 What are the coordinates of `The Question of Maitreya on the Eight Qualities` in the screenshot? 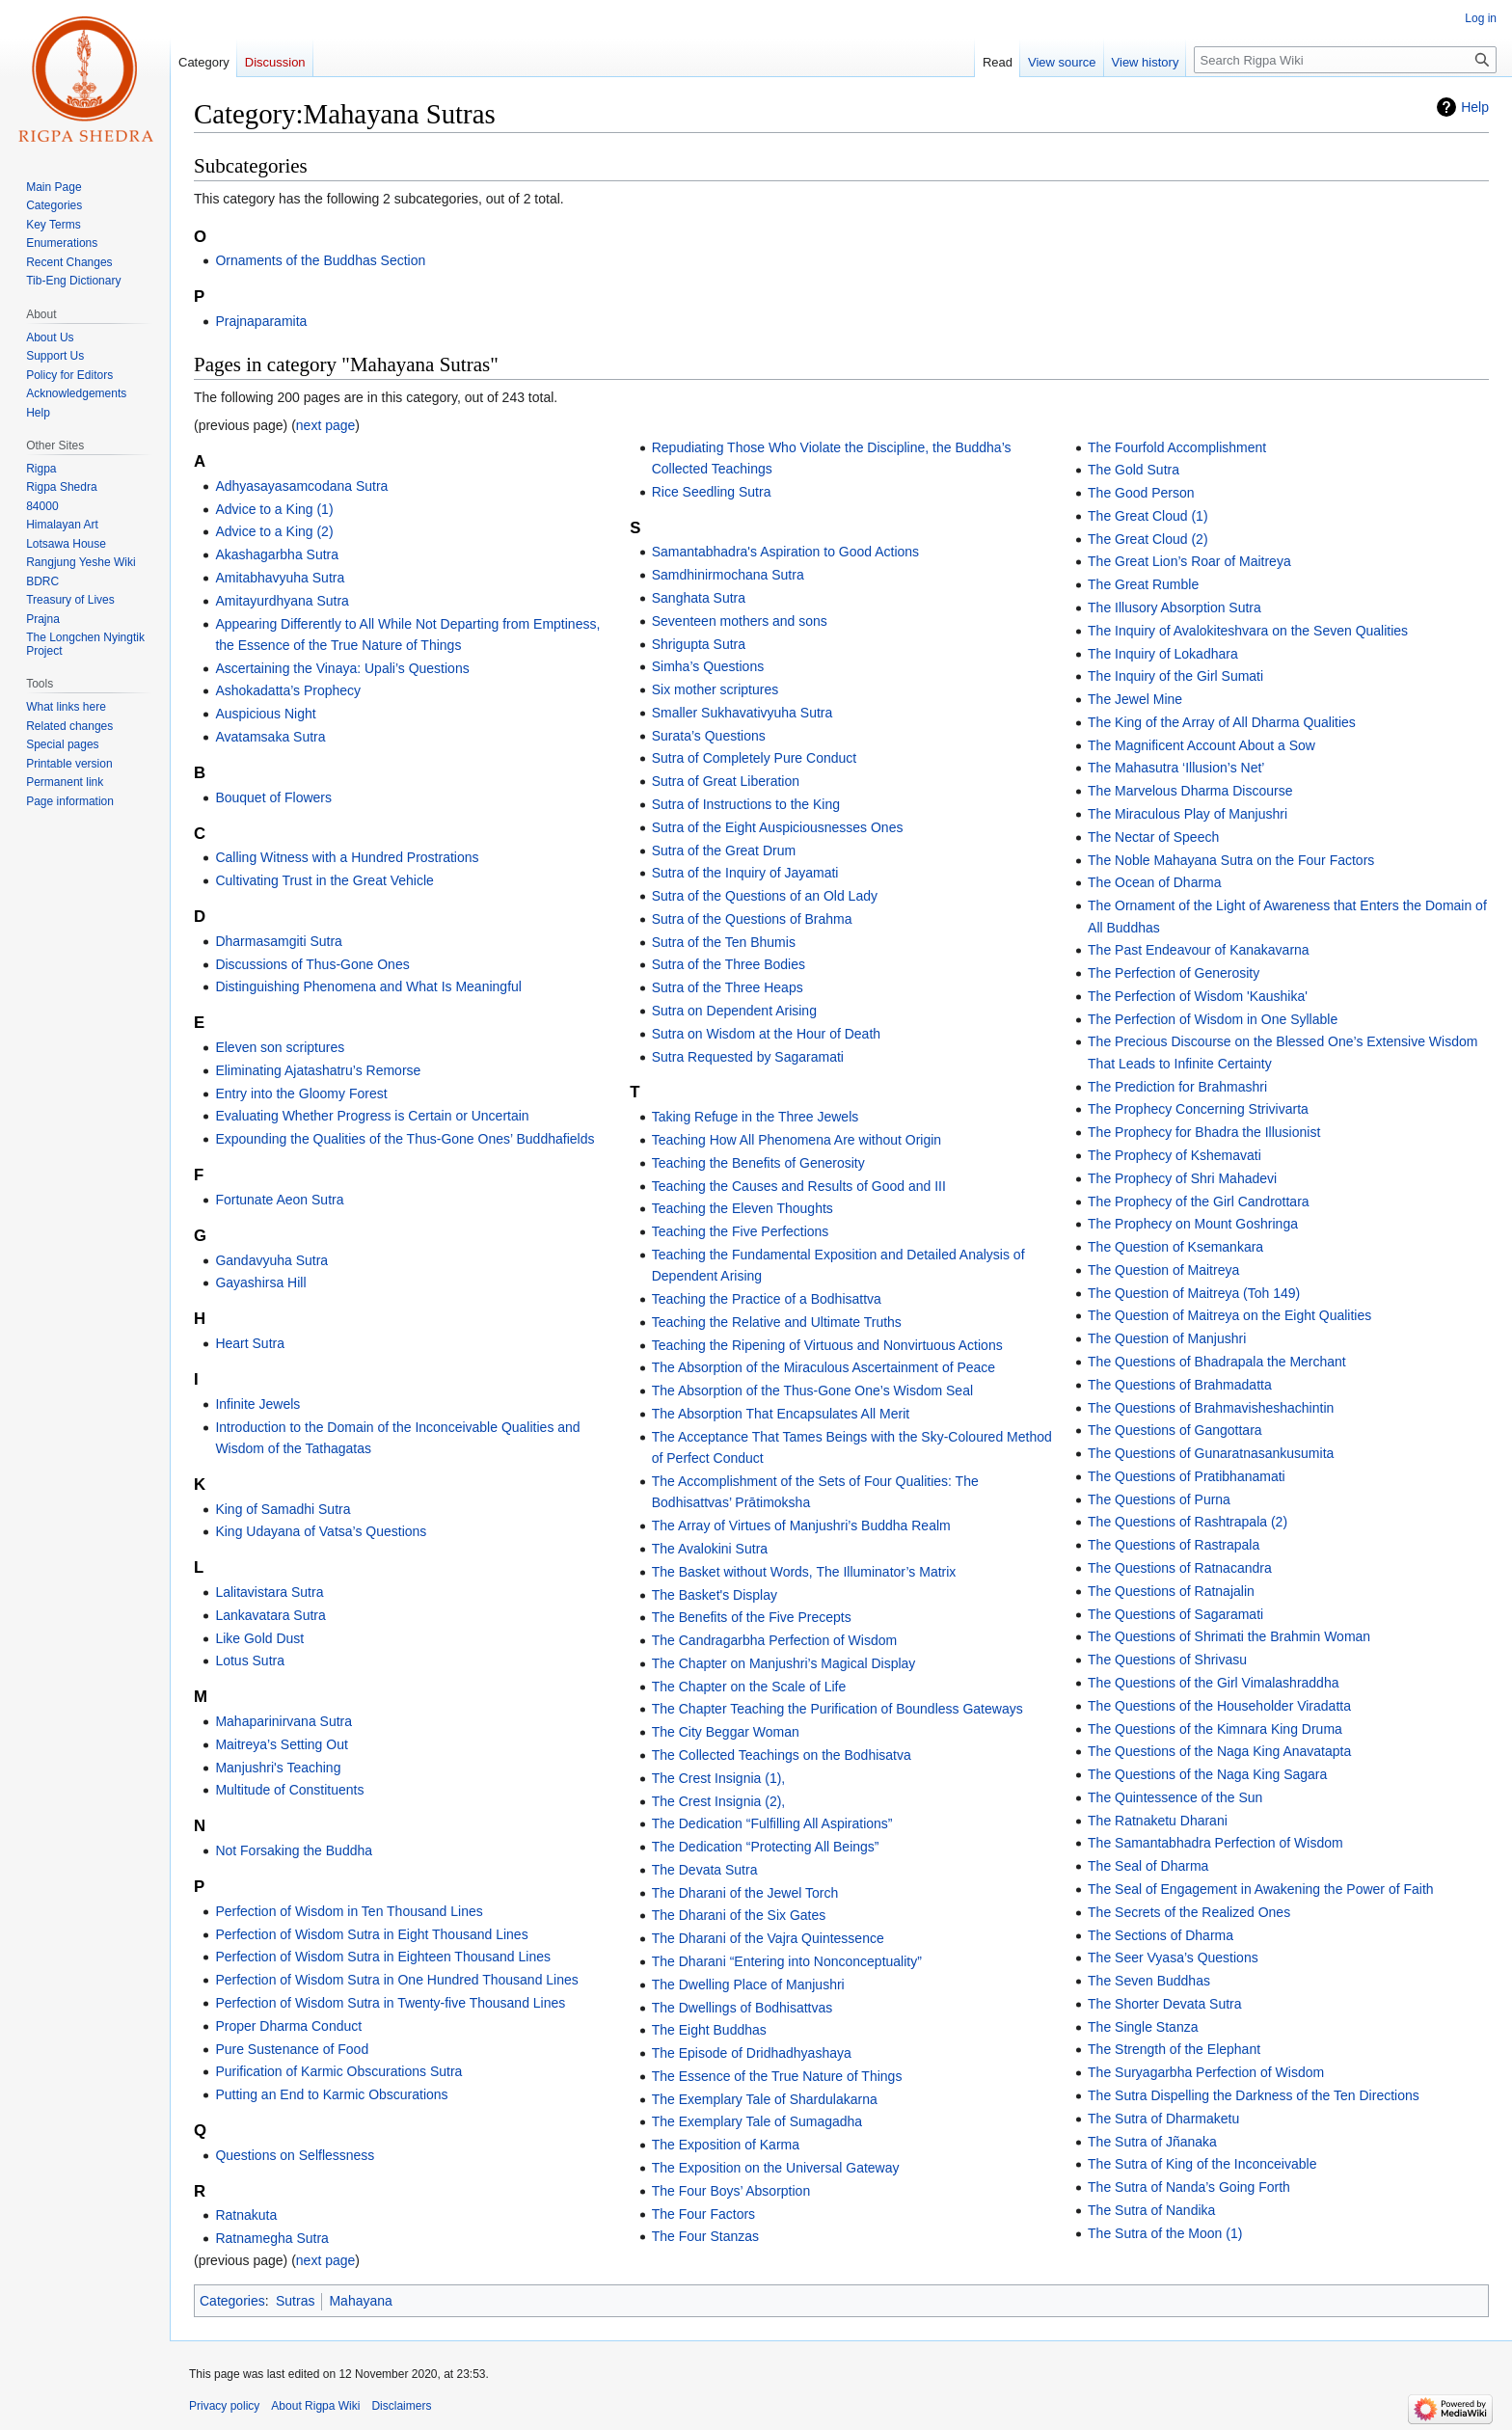 It's located at (1229, 1315).